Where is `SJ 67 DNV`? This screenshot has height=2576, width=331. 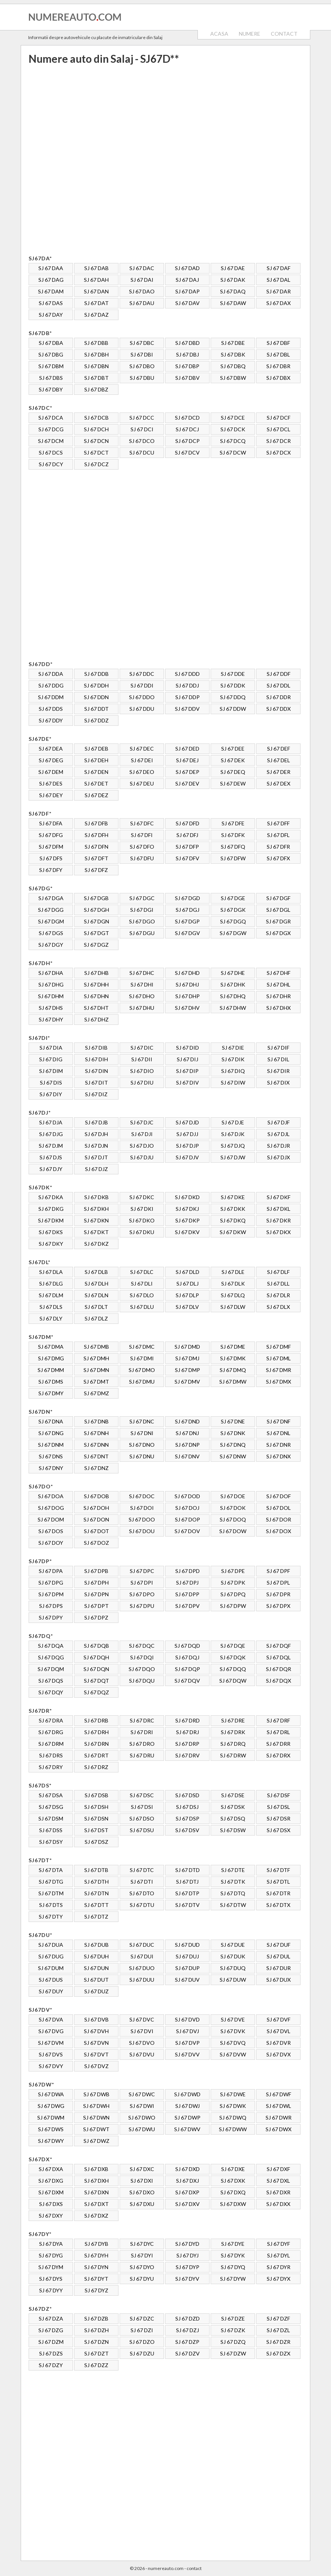 SJ 67 DNV is located at coordinates (187, 1456).